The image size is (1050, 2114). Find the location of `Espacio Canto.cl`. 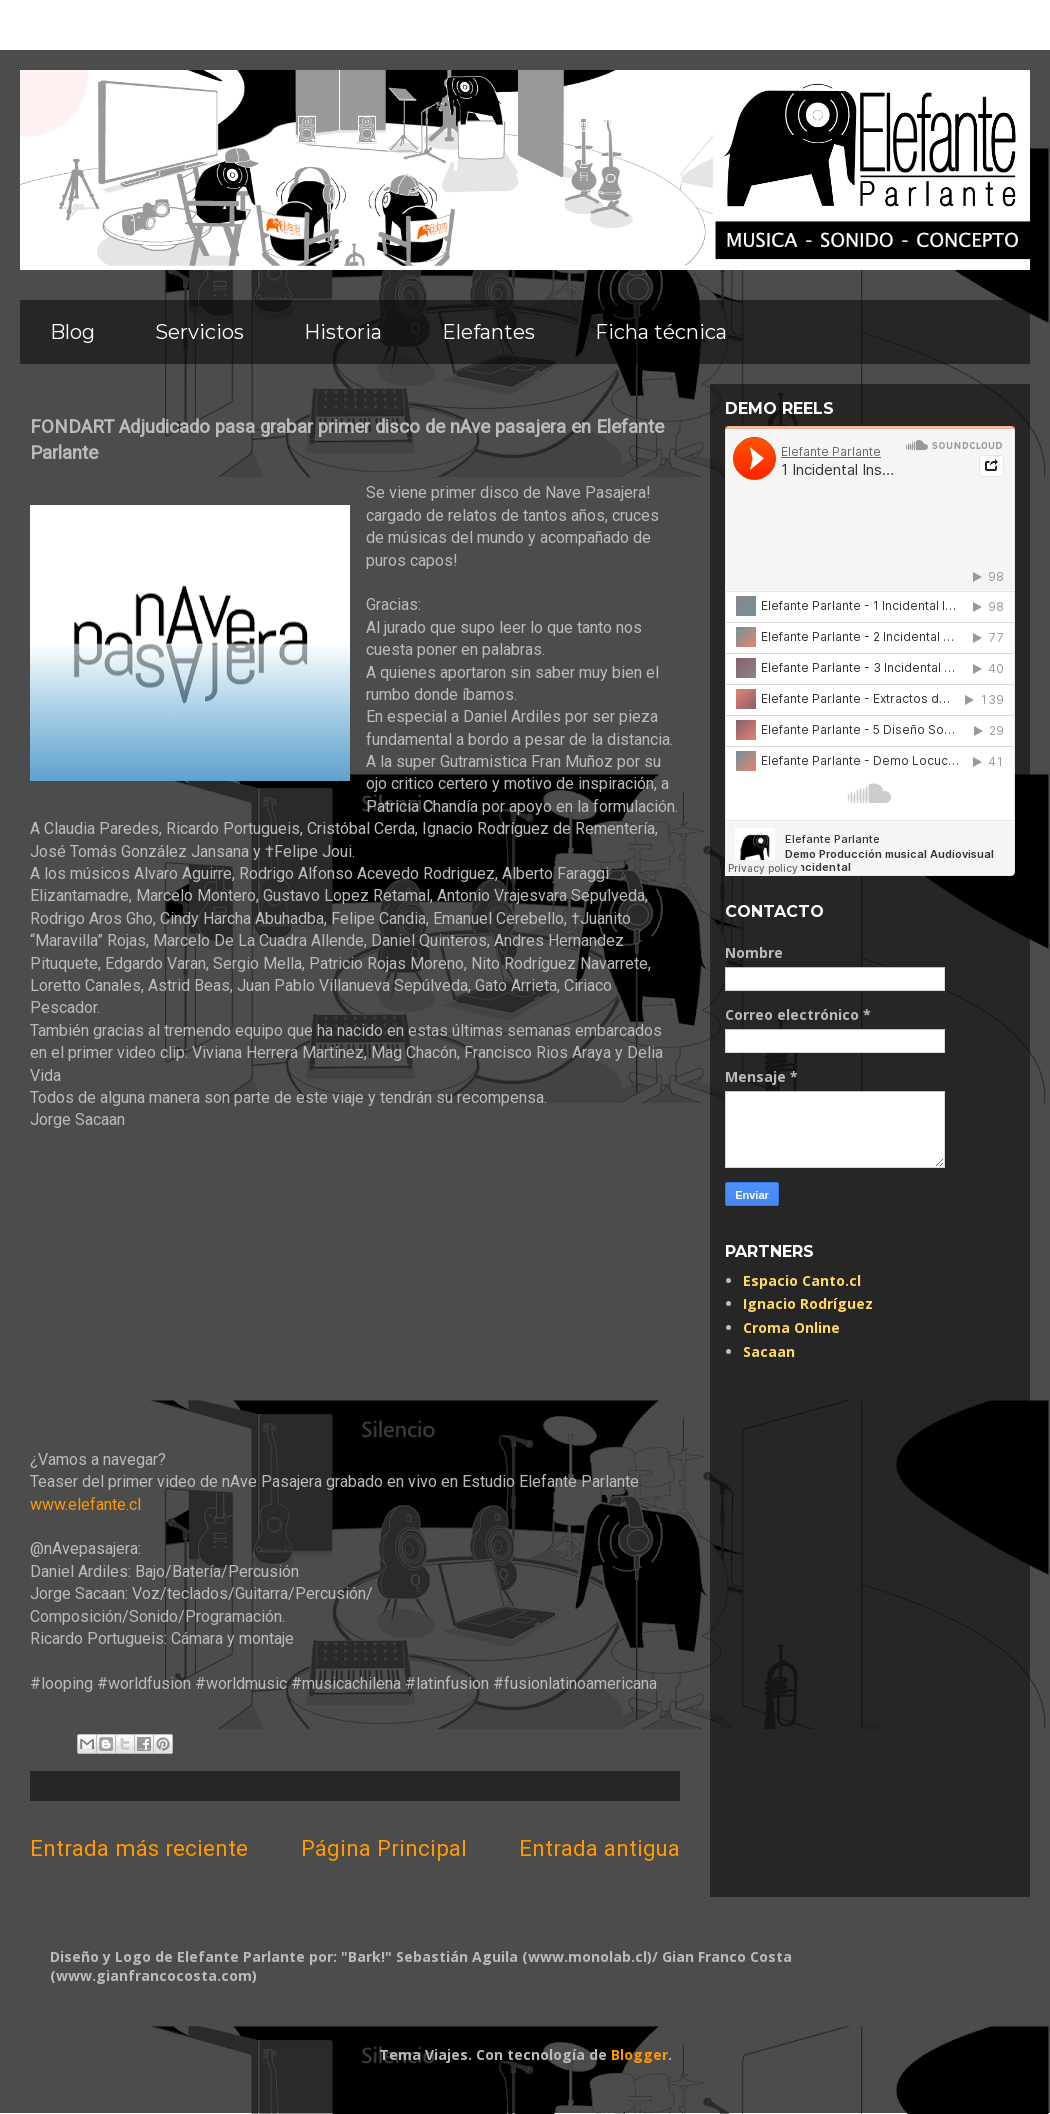

Espacio Canto.cl is located at coordinates (802, 1280).